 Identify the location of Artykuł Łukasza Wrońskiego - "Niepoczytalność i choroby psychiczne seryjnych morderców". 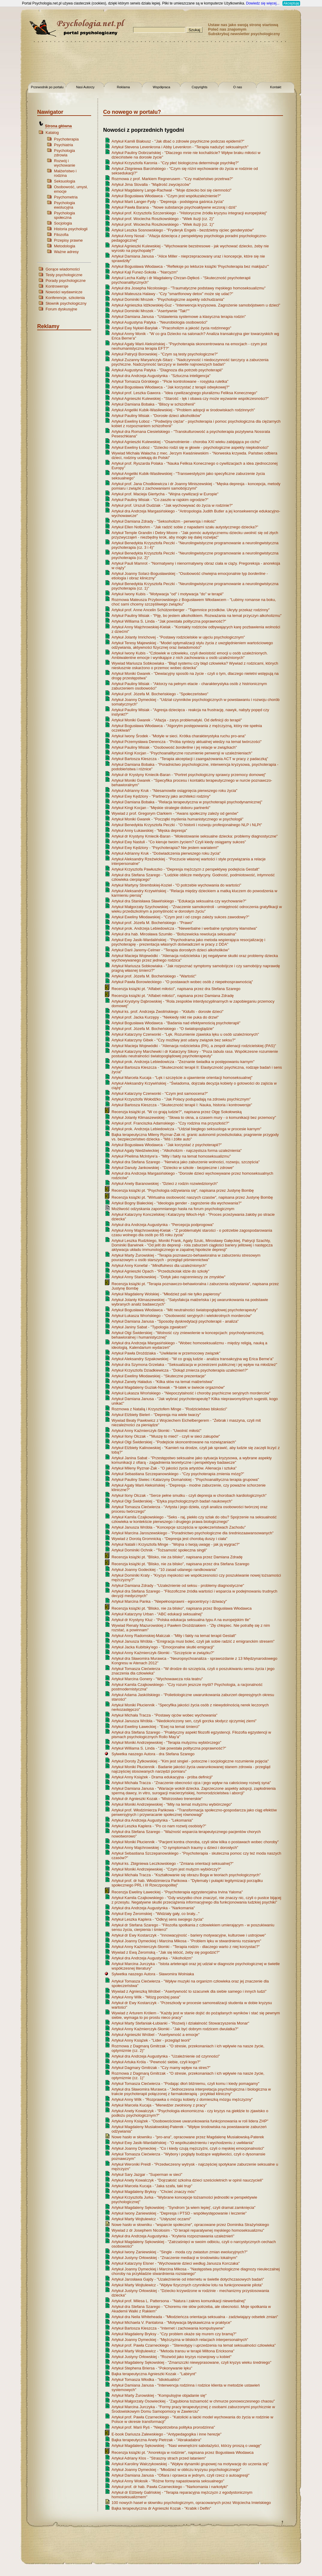
(191, 1393).